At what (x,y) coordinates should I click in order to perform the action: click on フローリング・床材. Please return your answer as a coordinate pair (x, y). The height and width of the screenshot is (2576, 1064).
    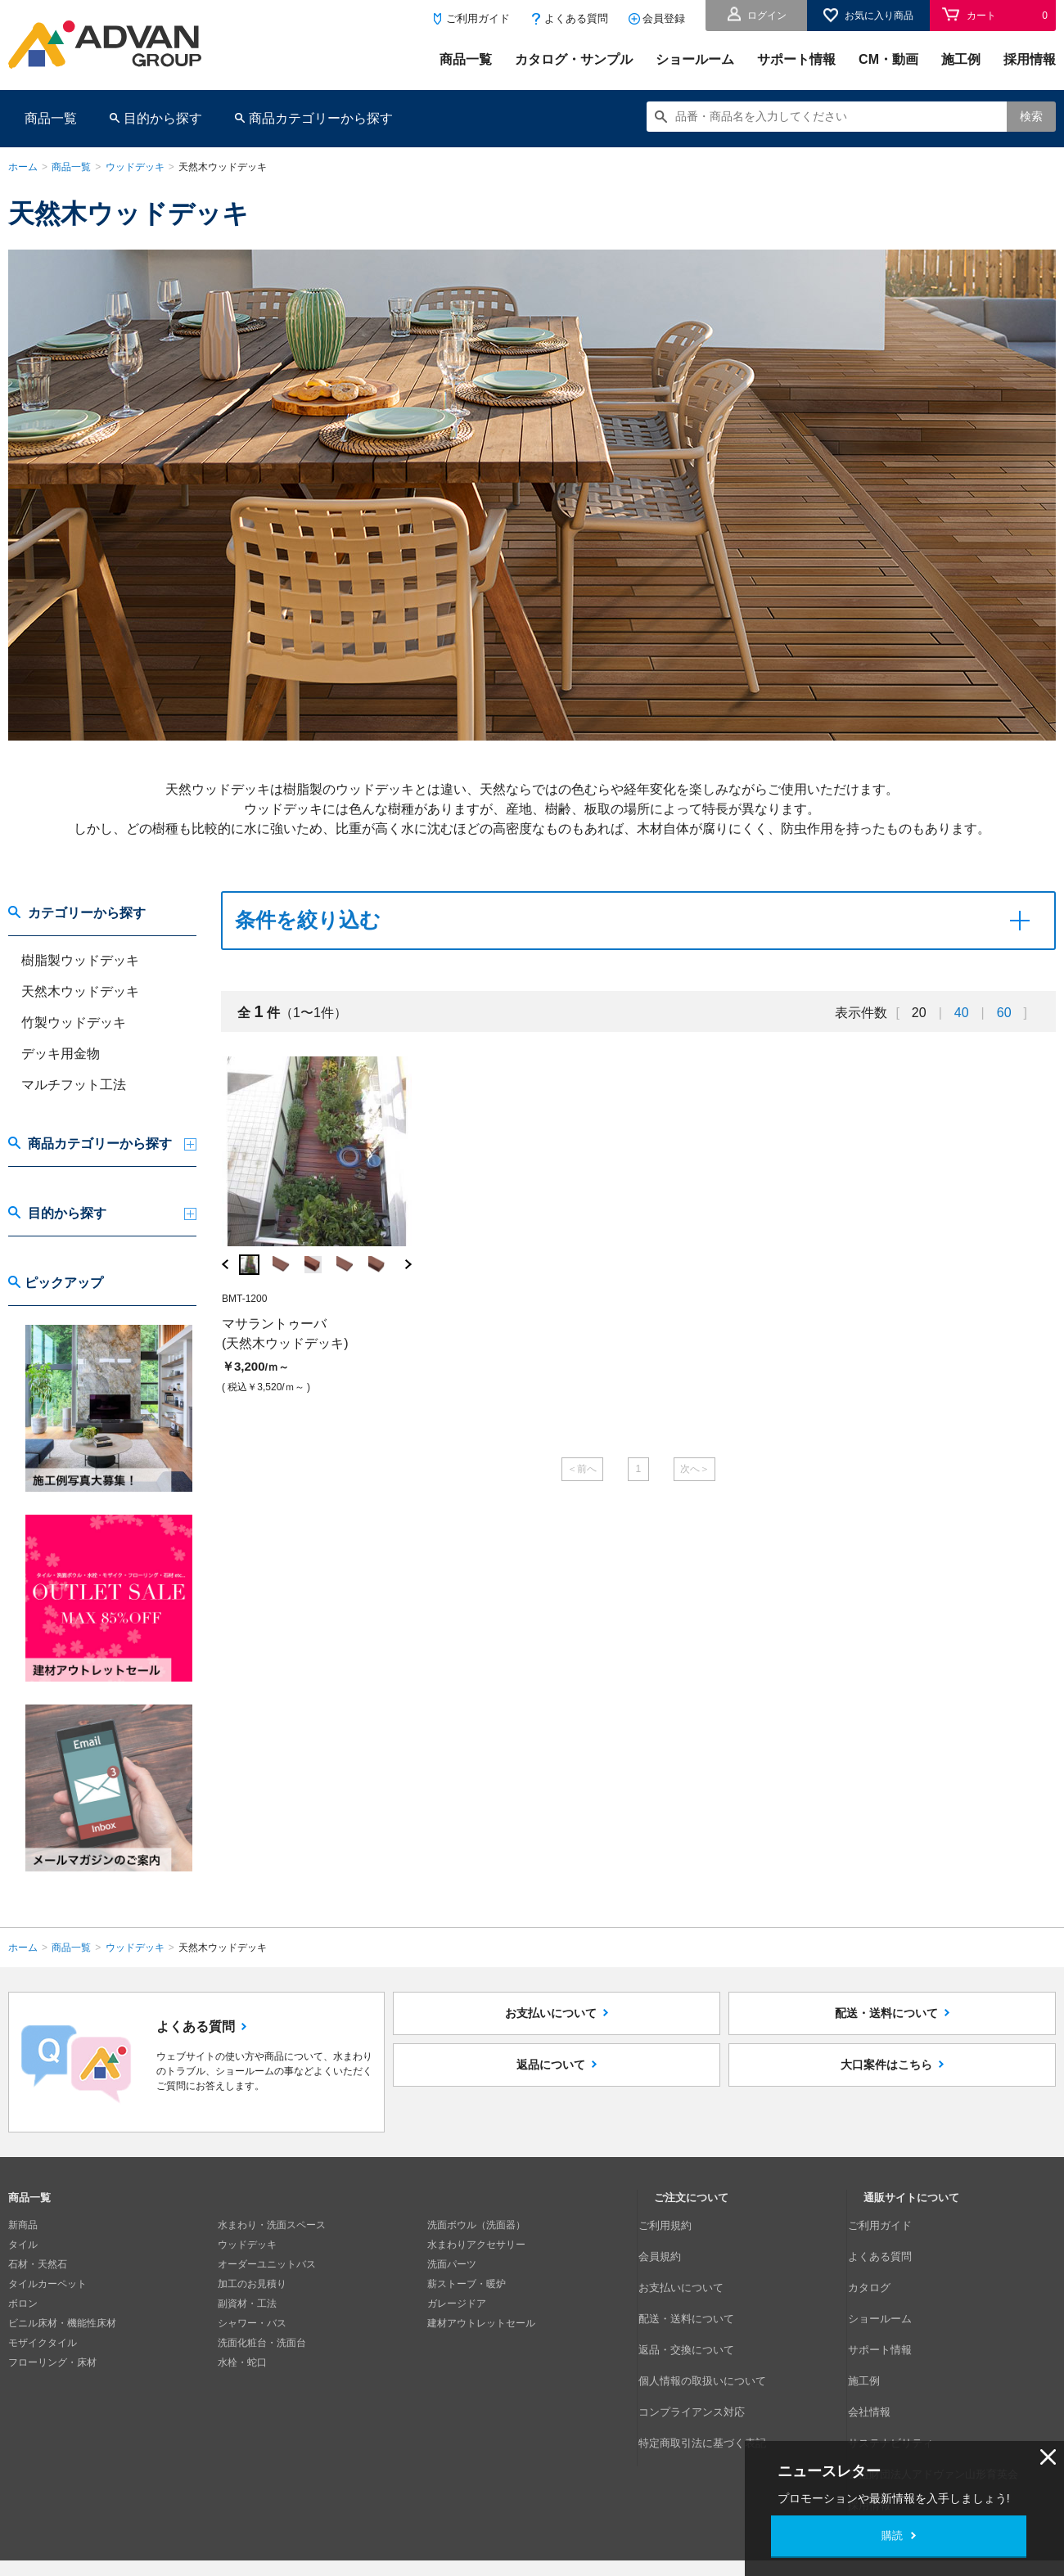
    Looking at the image, I should click on (52, 2362).